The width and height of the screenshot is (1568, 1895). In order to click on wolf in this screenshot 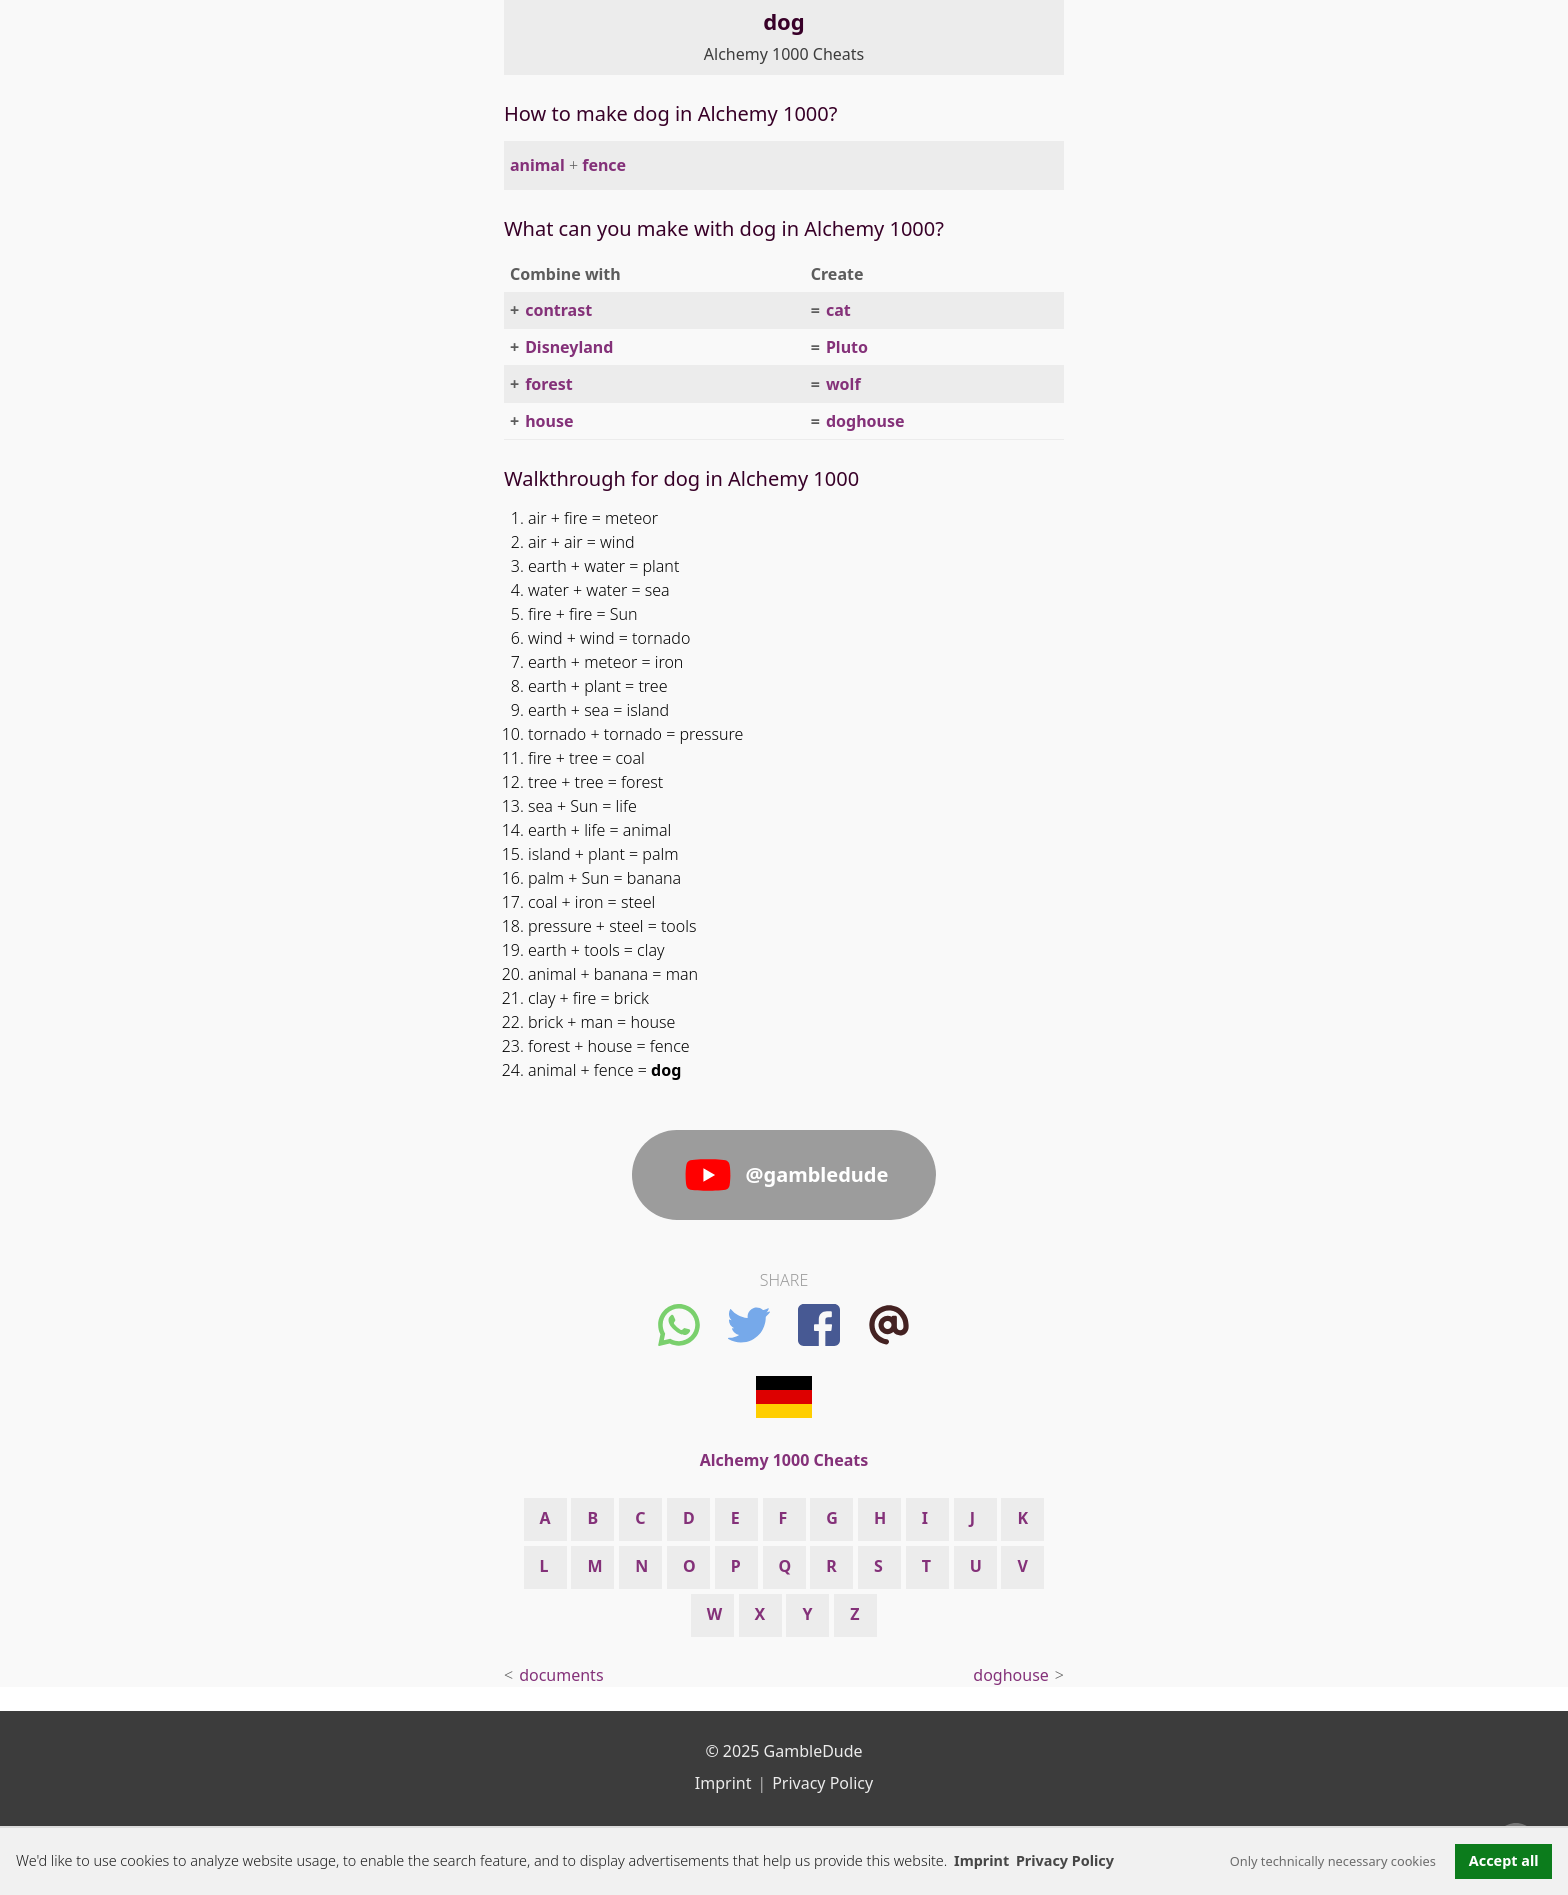, I will do `click(843, 384)`.